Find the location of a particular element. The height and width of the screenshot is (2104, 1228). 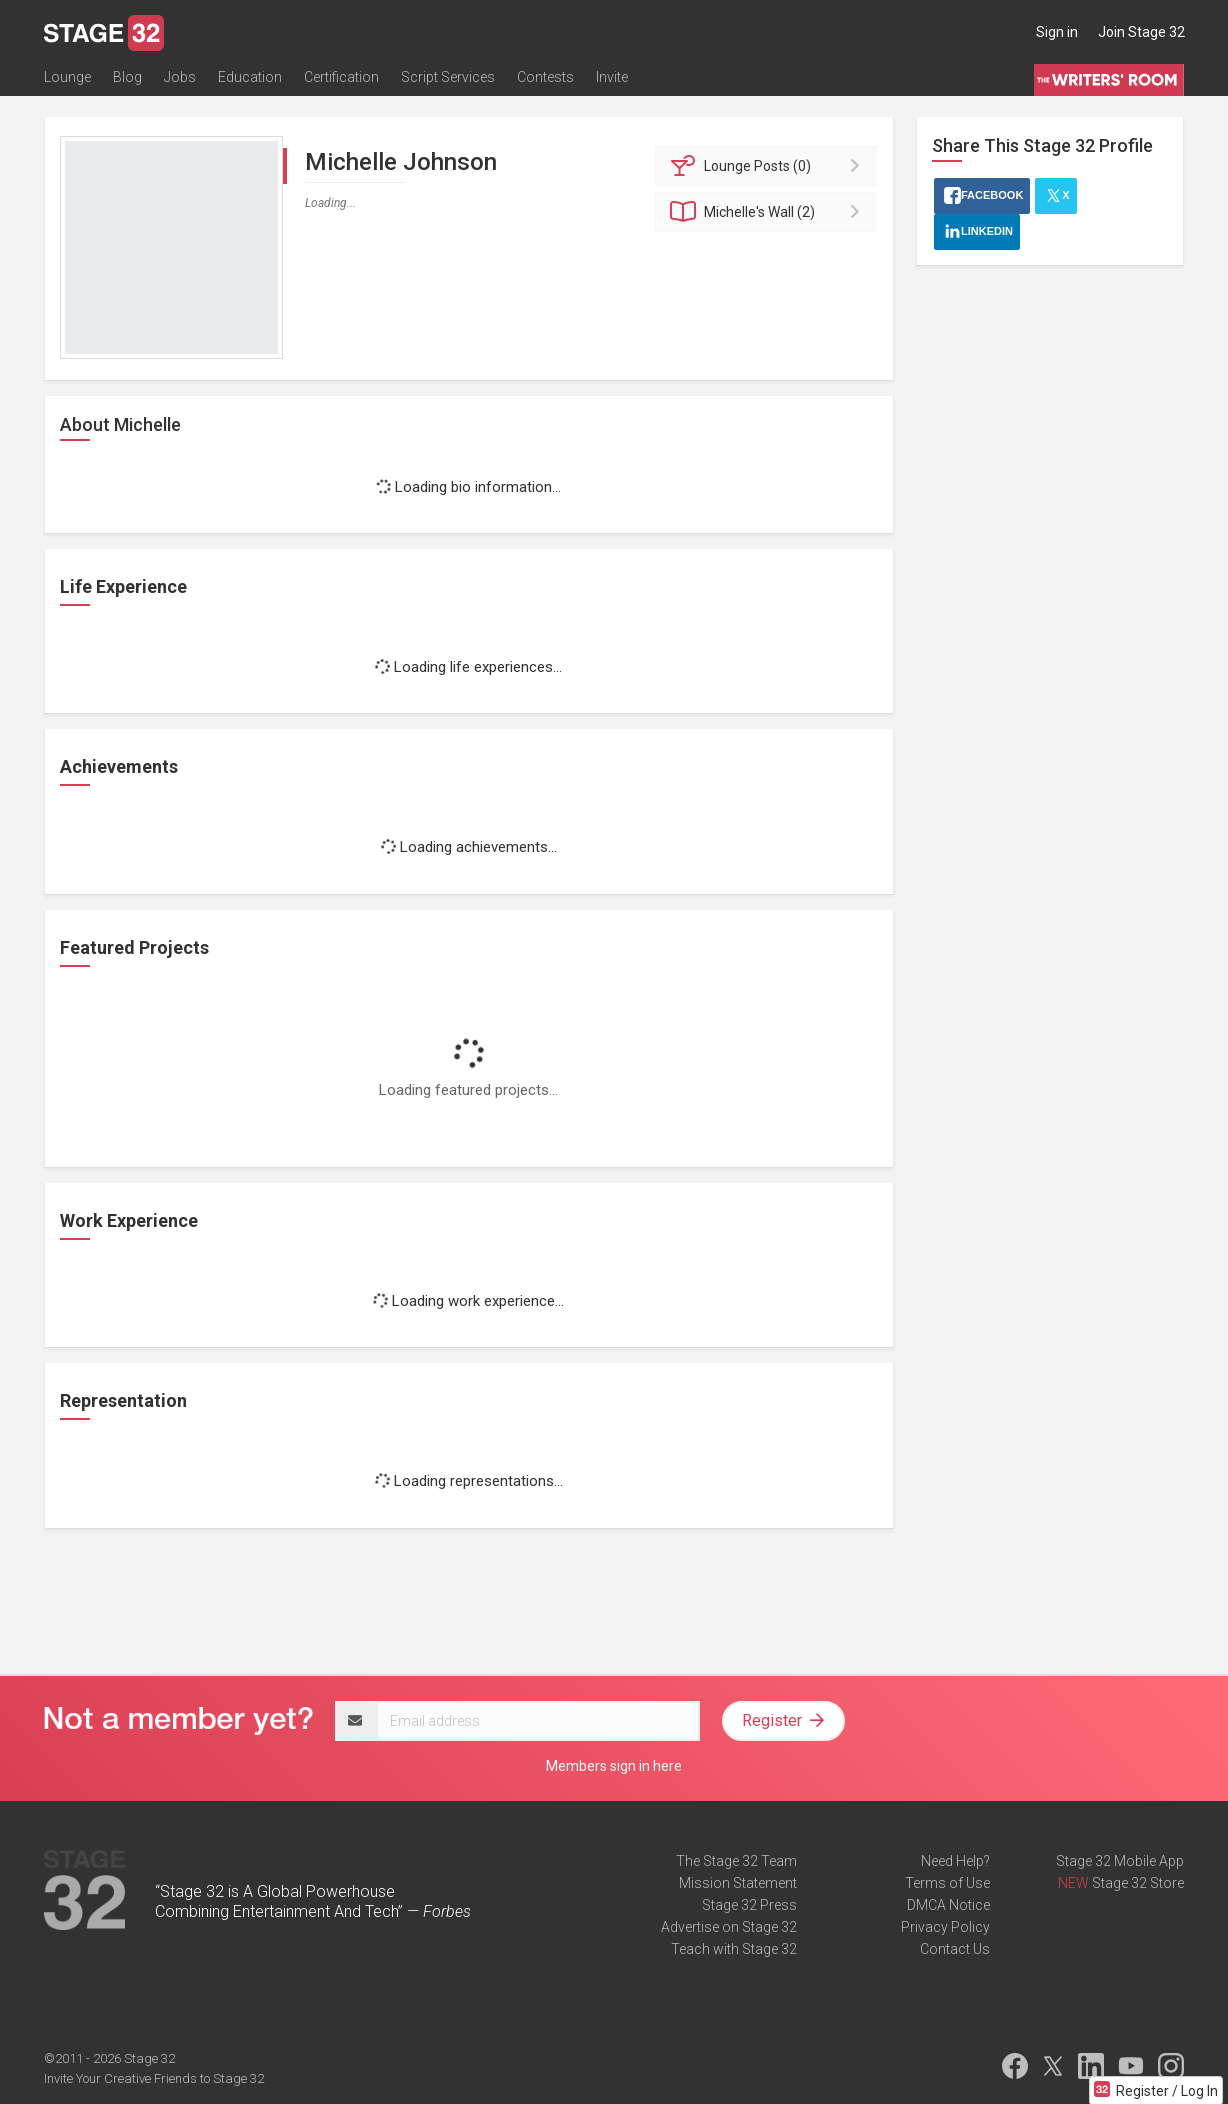

Terms of Use is located at coordinates (947, 1883).